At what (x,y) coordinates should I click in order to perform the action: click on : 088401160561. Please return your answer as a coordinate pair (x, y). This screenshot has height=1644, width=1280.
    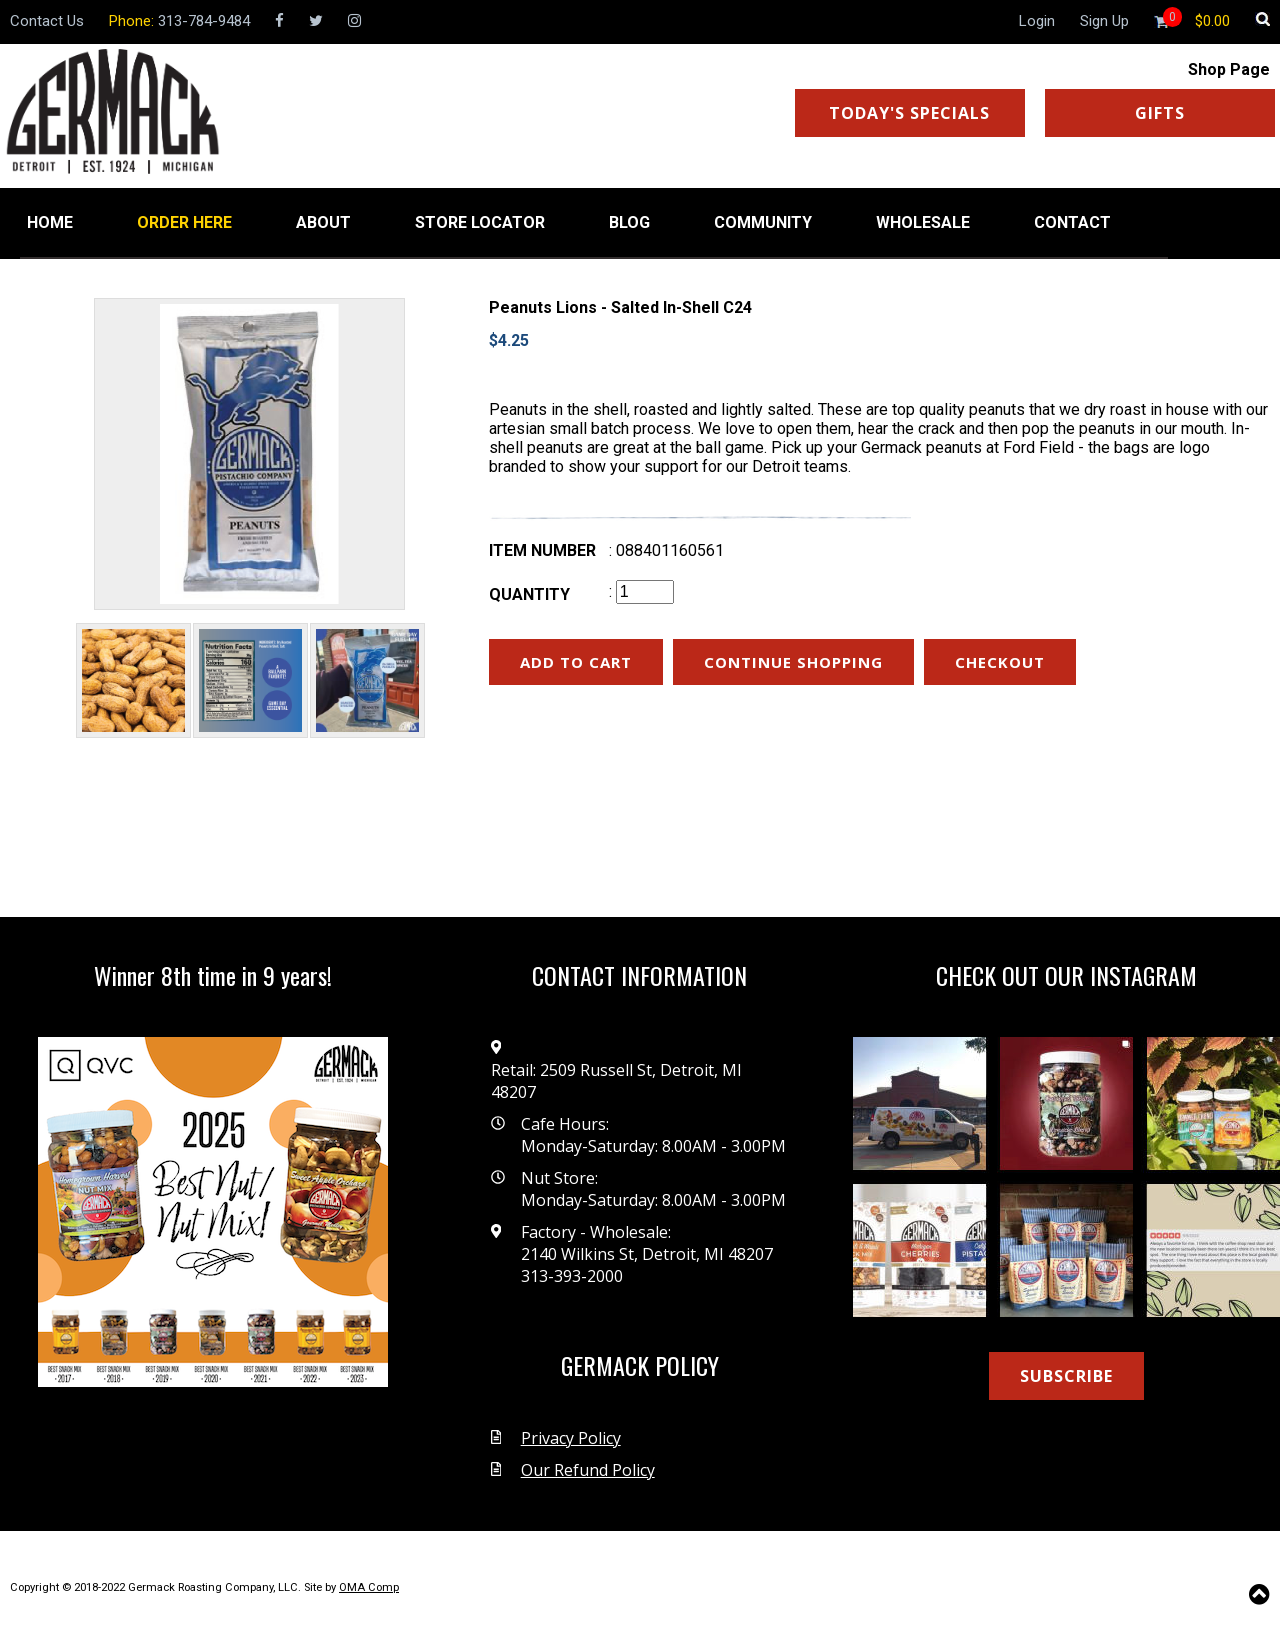
    Looking at the image, I should click on (666, 550).